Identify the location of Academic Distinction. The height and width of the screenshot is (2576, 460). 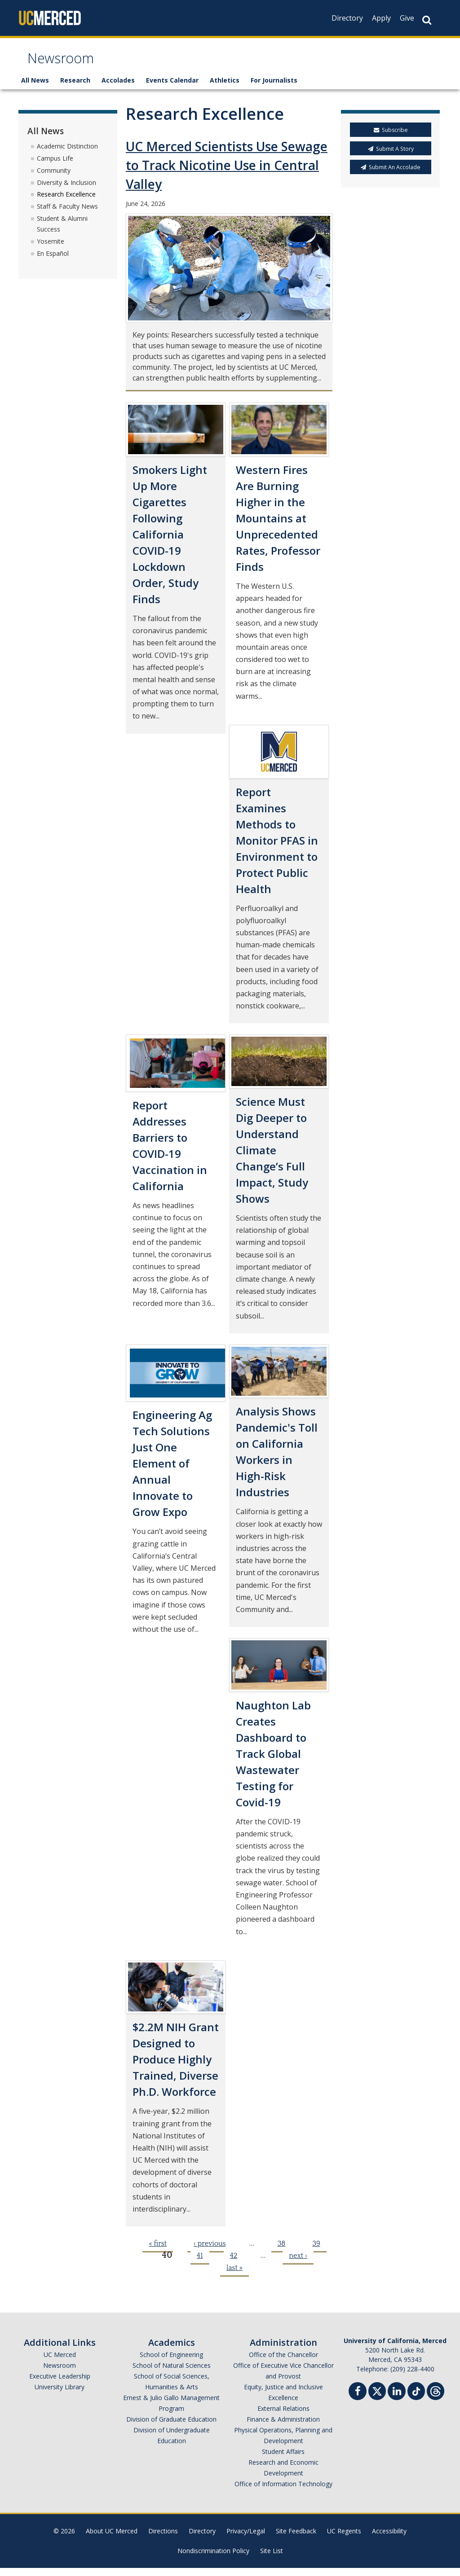
(67, 154).